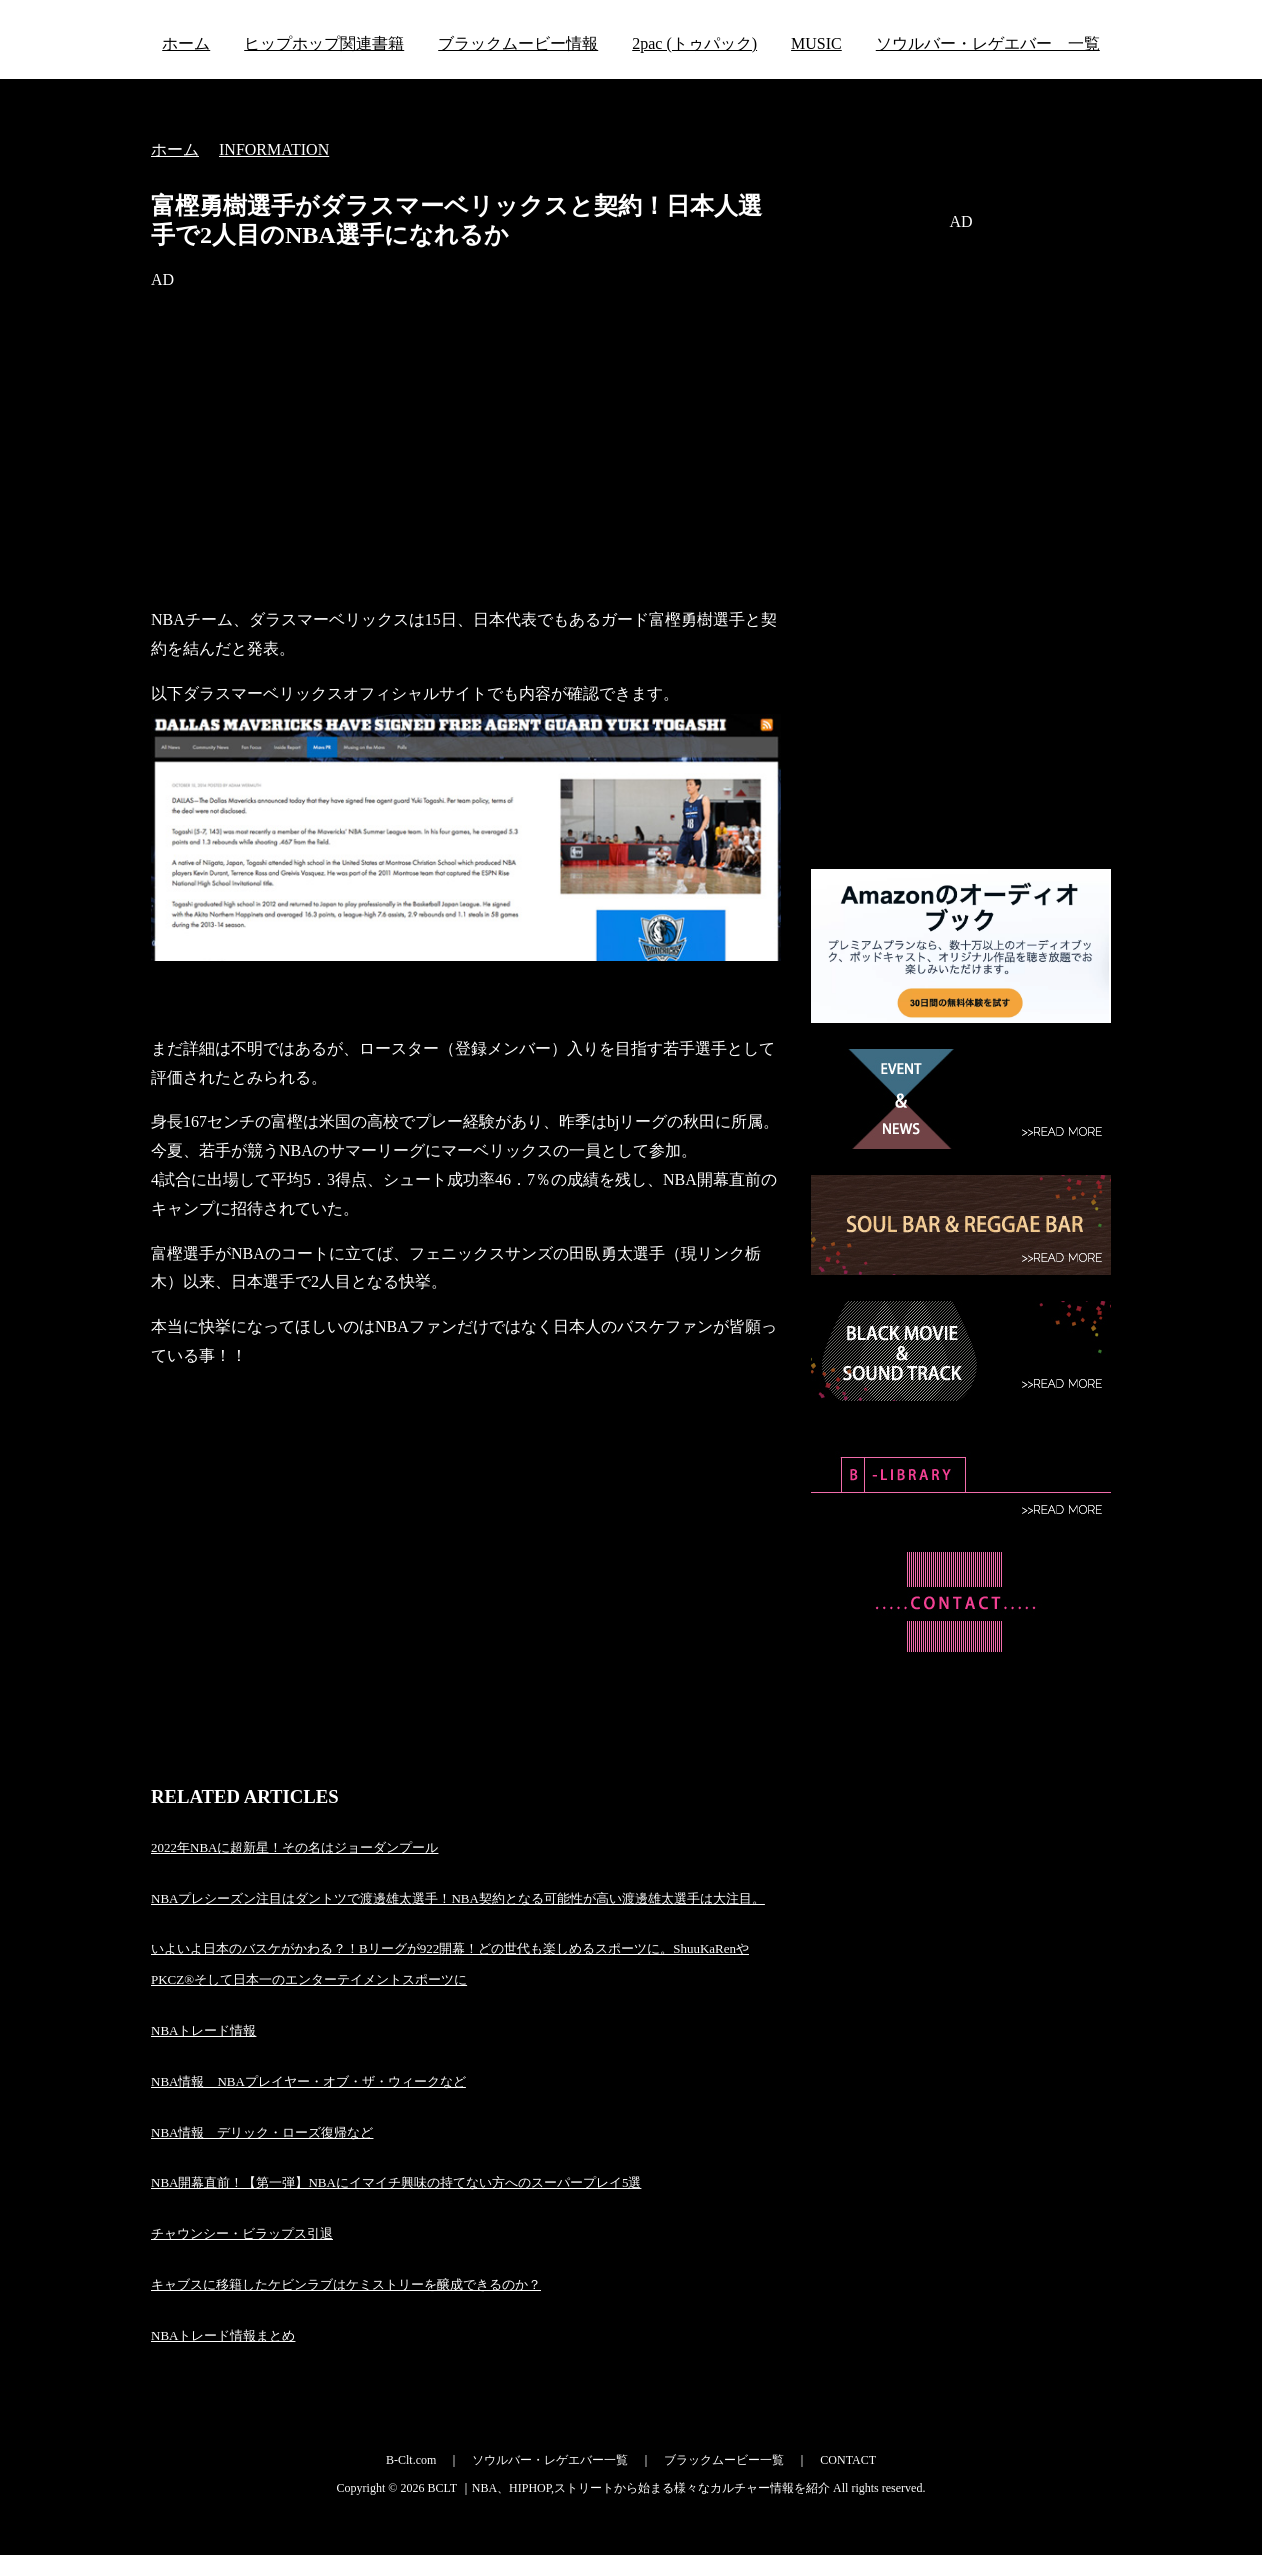  What do you see at coordinates (848, 2460) in the screenshot?
I see `CONTACT` at bounding box center [848, 2460].